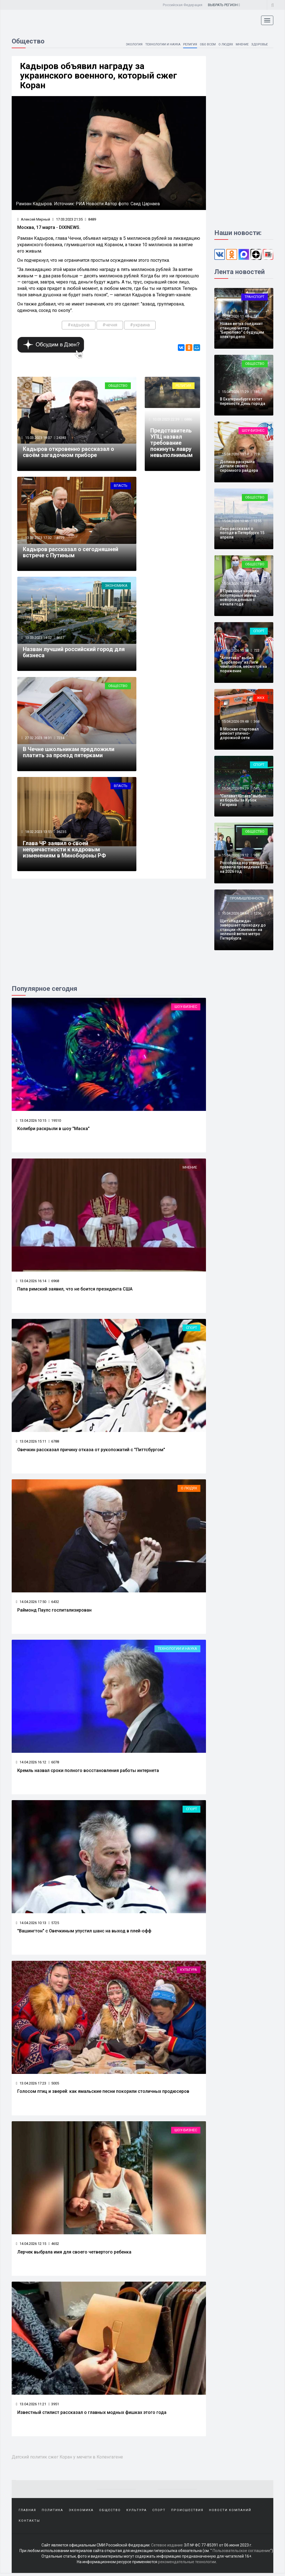 The image size is (285, 2576). I want to click on 13.04.2026 15:11, so click(31, 1443).